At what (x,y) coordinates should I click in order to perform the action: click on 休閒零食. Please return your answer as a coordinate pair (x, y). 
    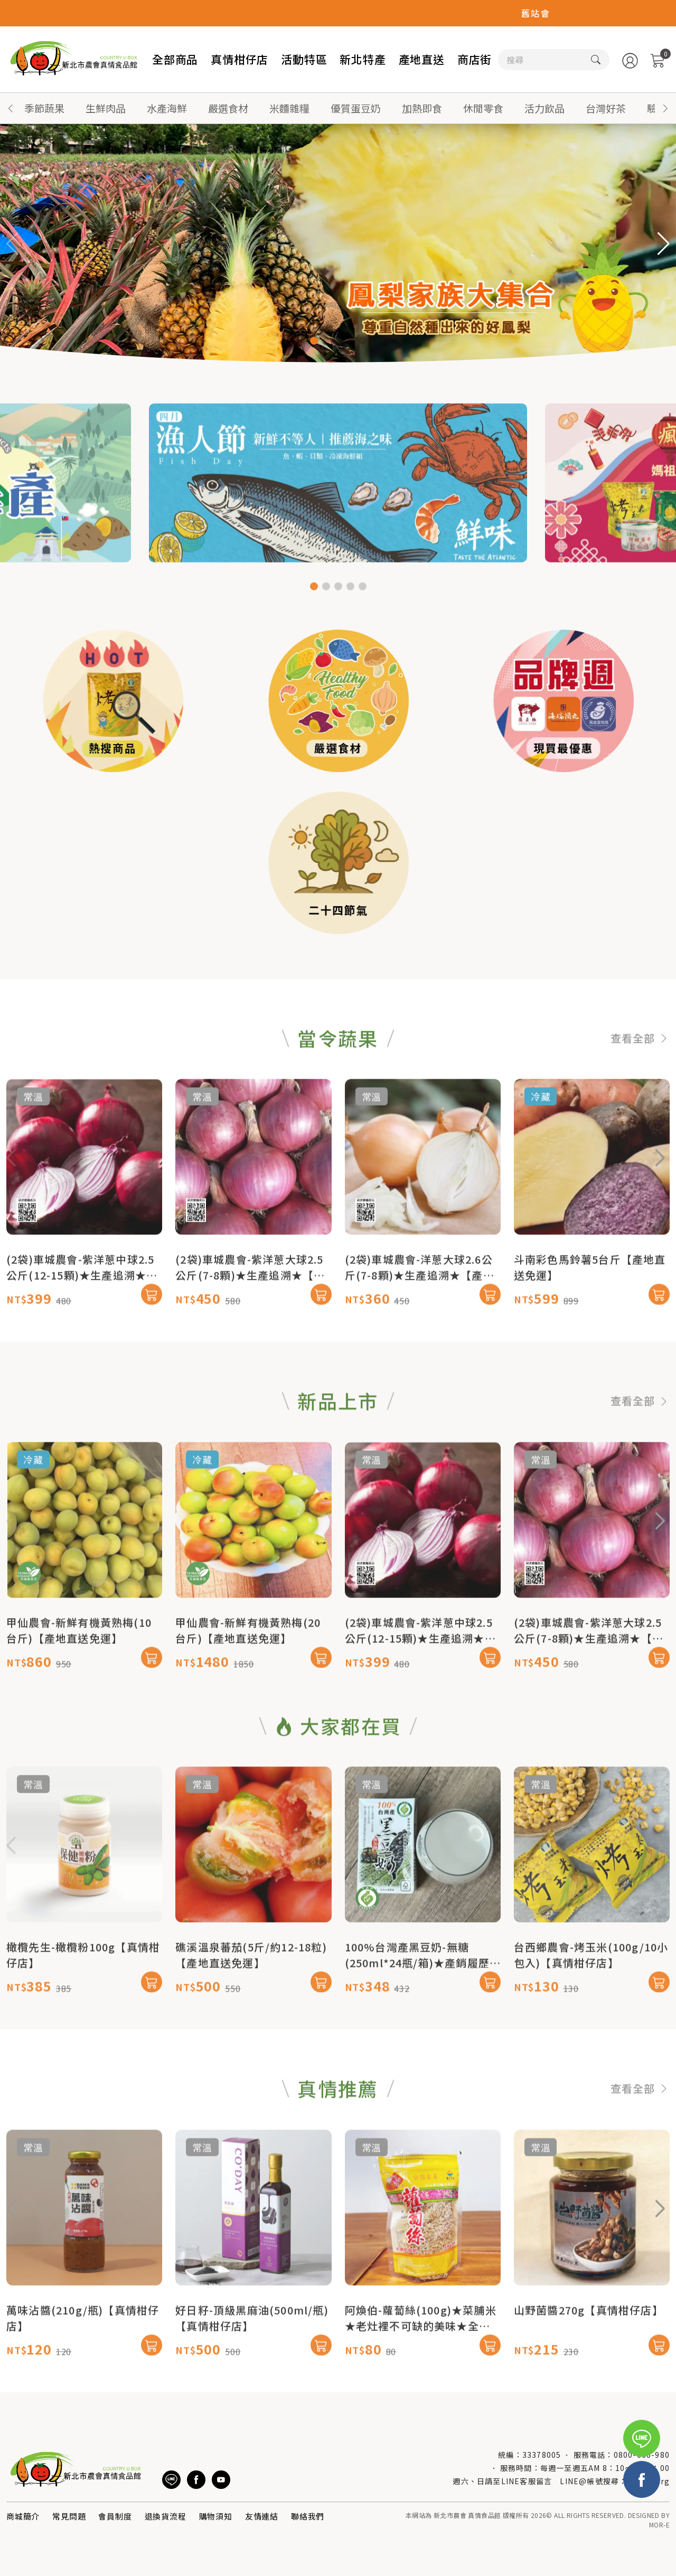
    Looking at the image, I should click on (483, 108).